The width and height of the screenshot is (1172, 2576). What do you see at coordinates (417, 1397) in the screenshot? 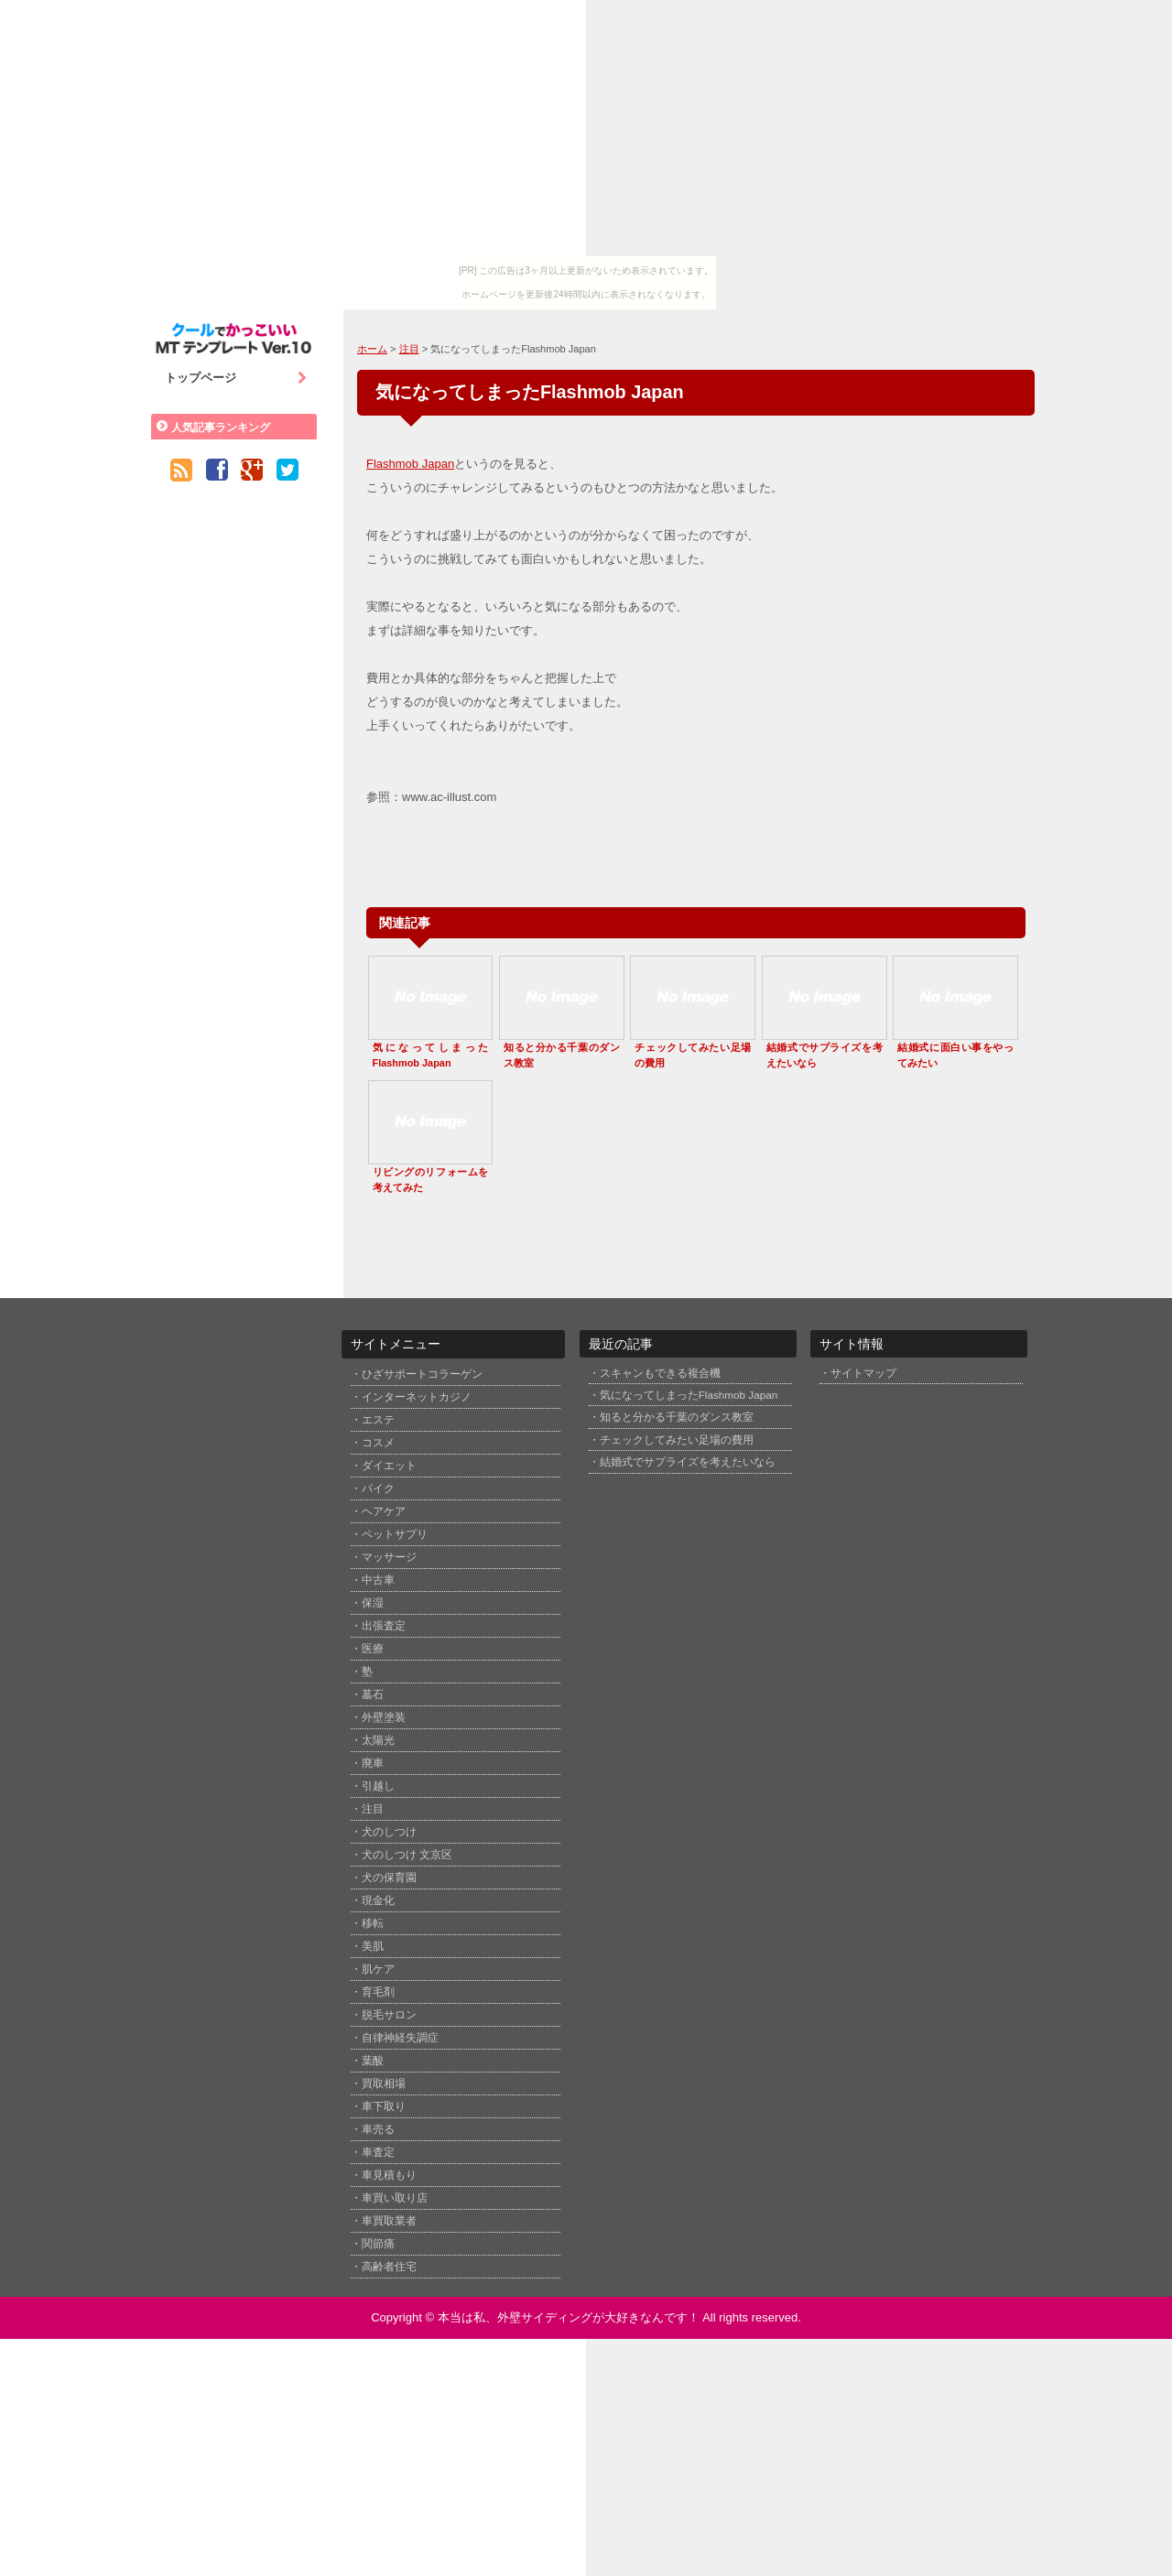
I see `インターネットカジノ` at bounding box center [417, 1397].